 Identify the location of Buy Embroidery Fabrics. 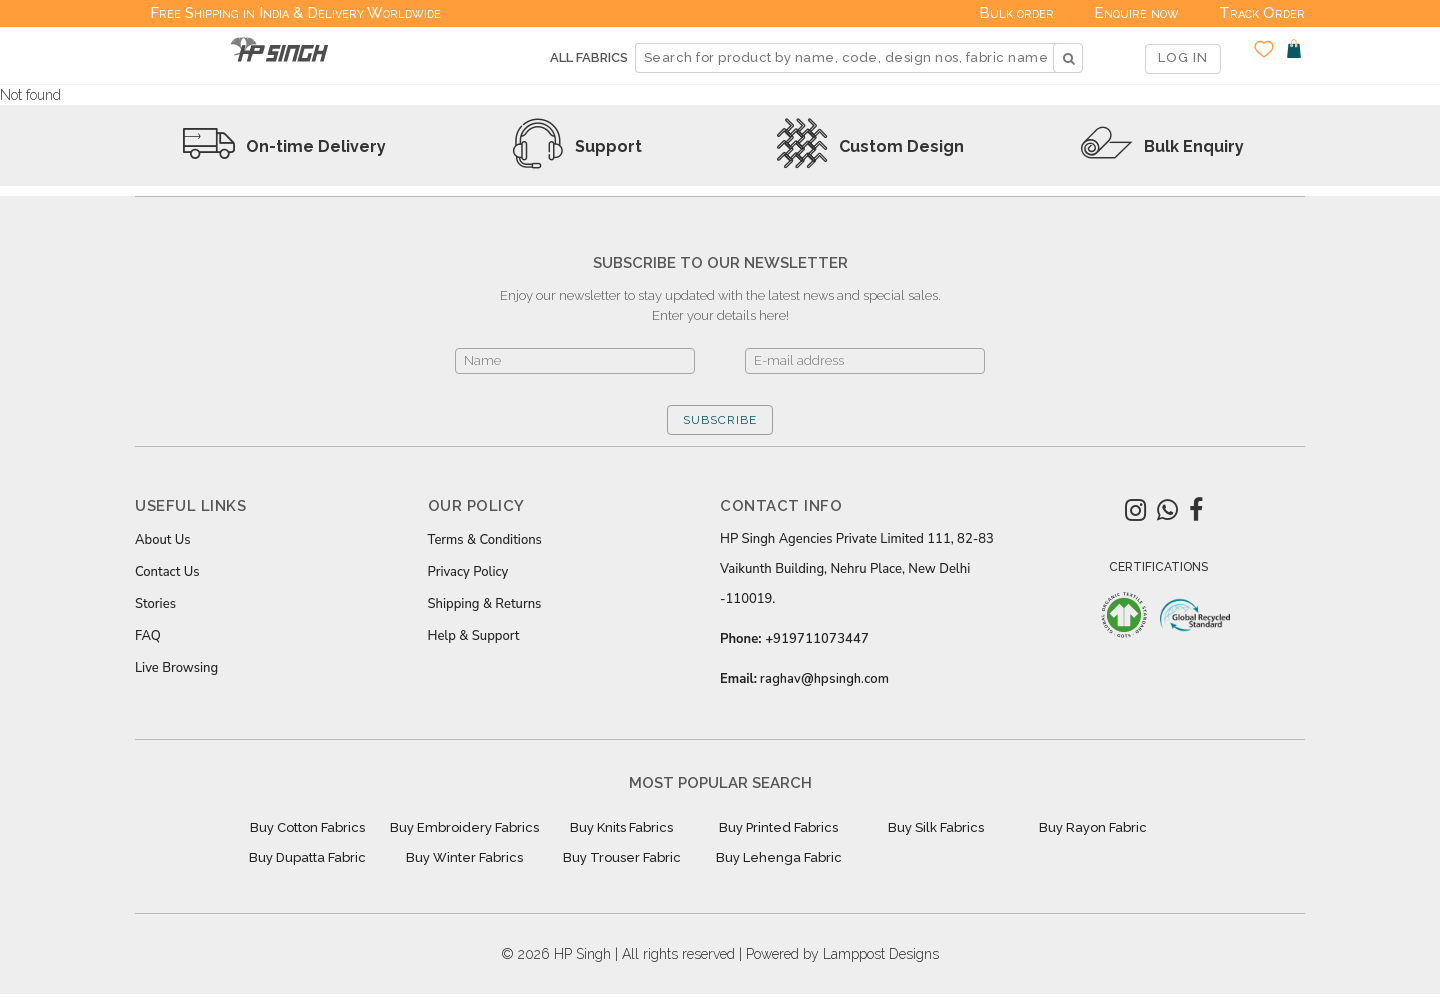
(464, 827).